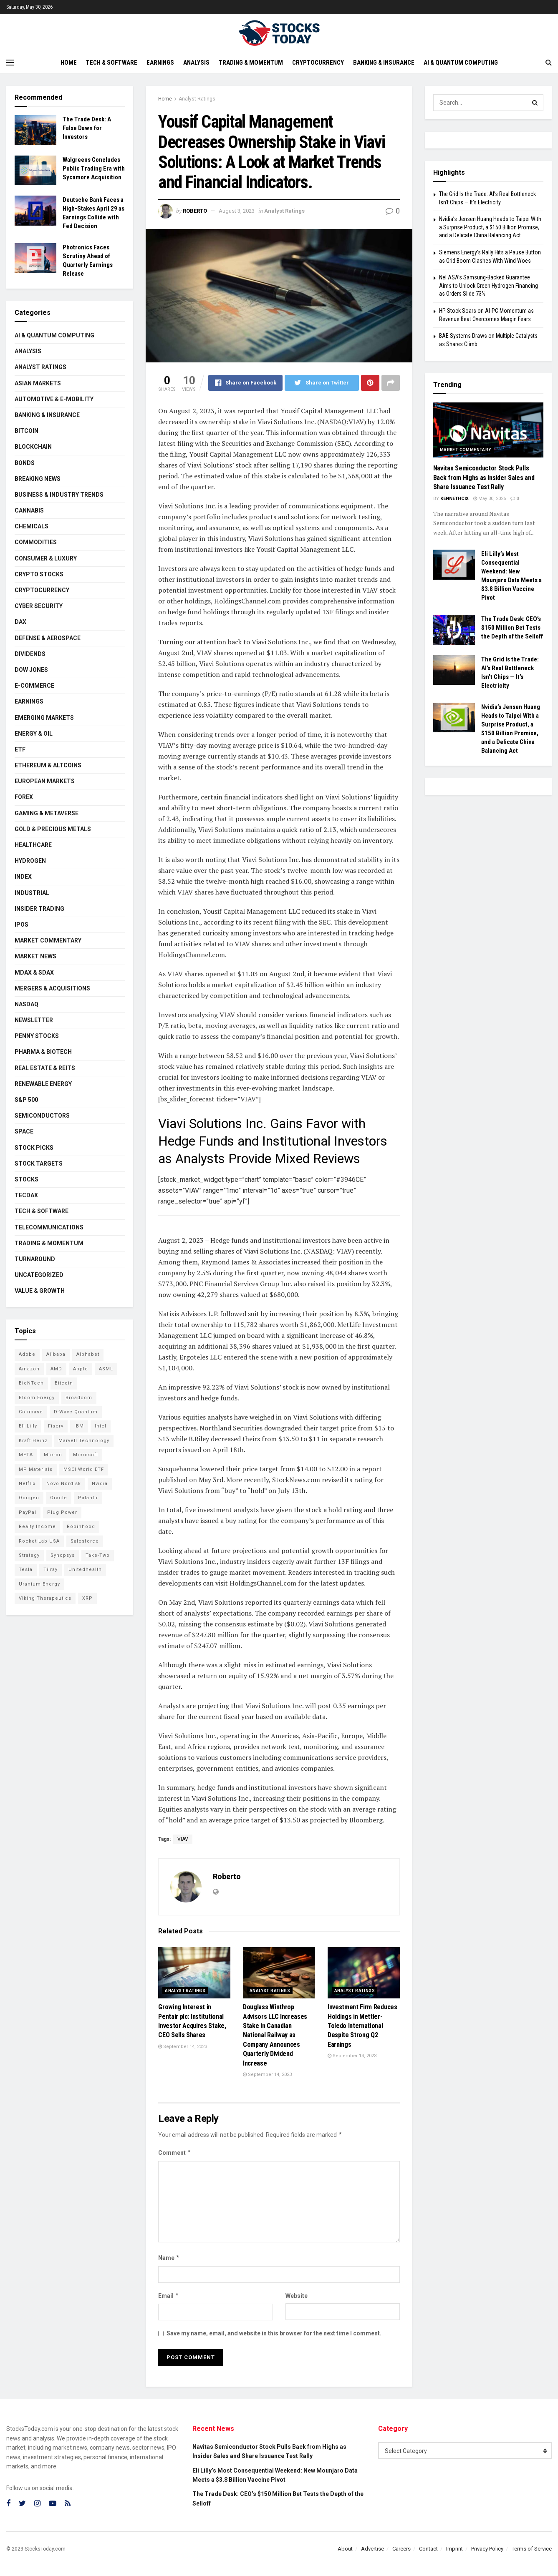 Image resolution: width=558 pixels, height=2576 pixels. I want to click on Asian Markets, so click(38, 383).